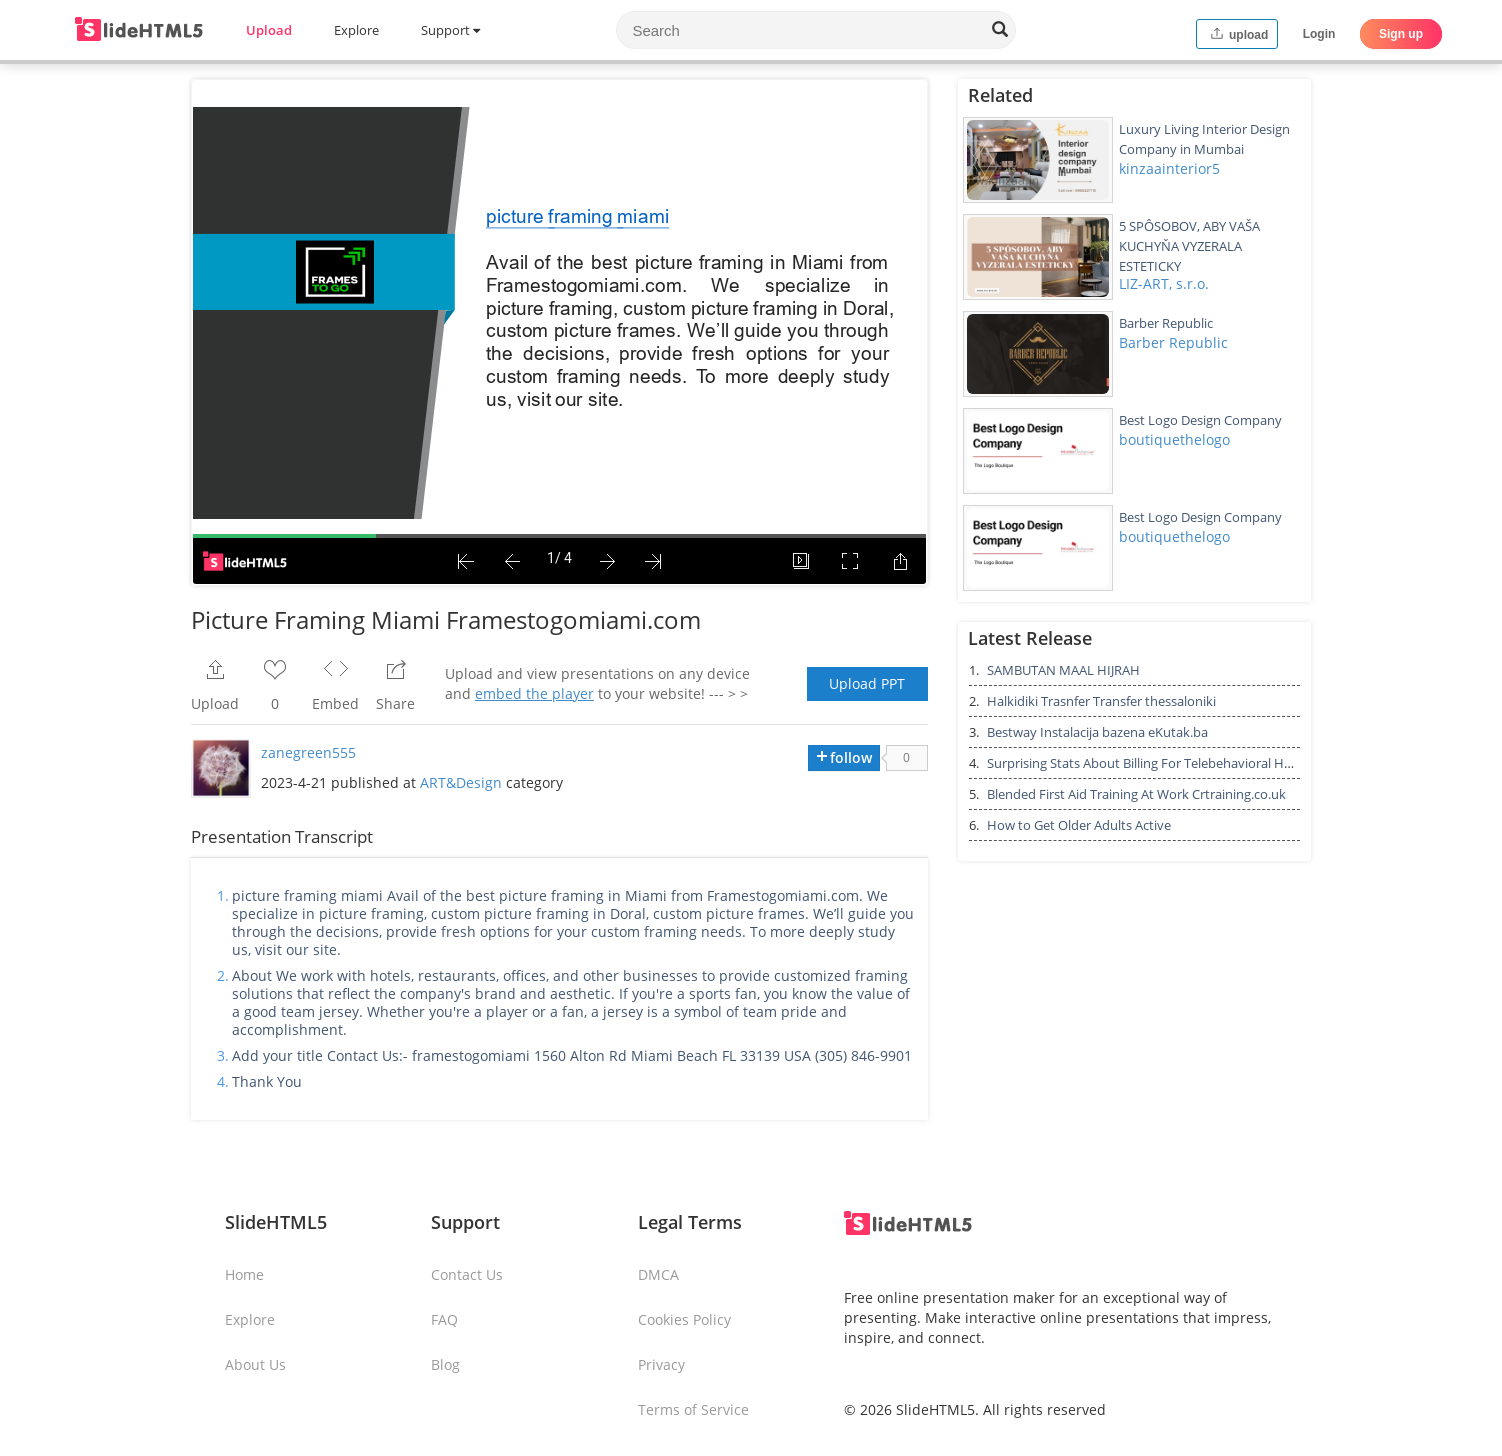  What do you see at coordinates (1200, 420) in the screenshot?
I see `Best Logo Design Company` at bounding box center [1200, 420].